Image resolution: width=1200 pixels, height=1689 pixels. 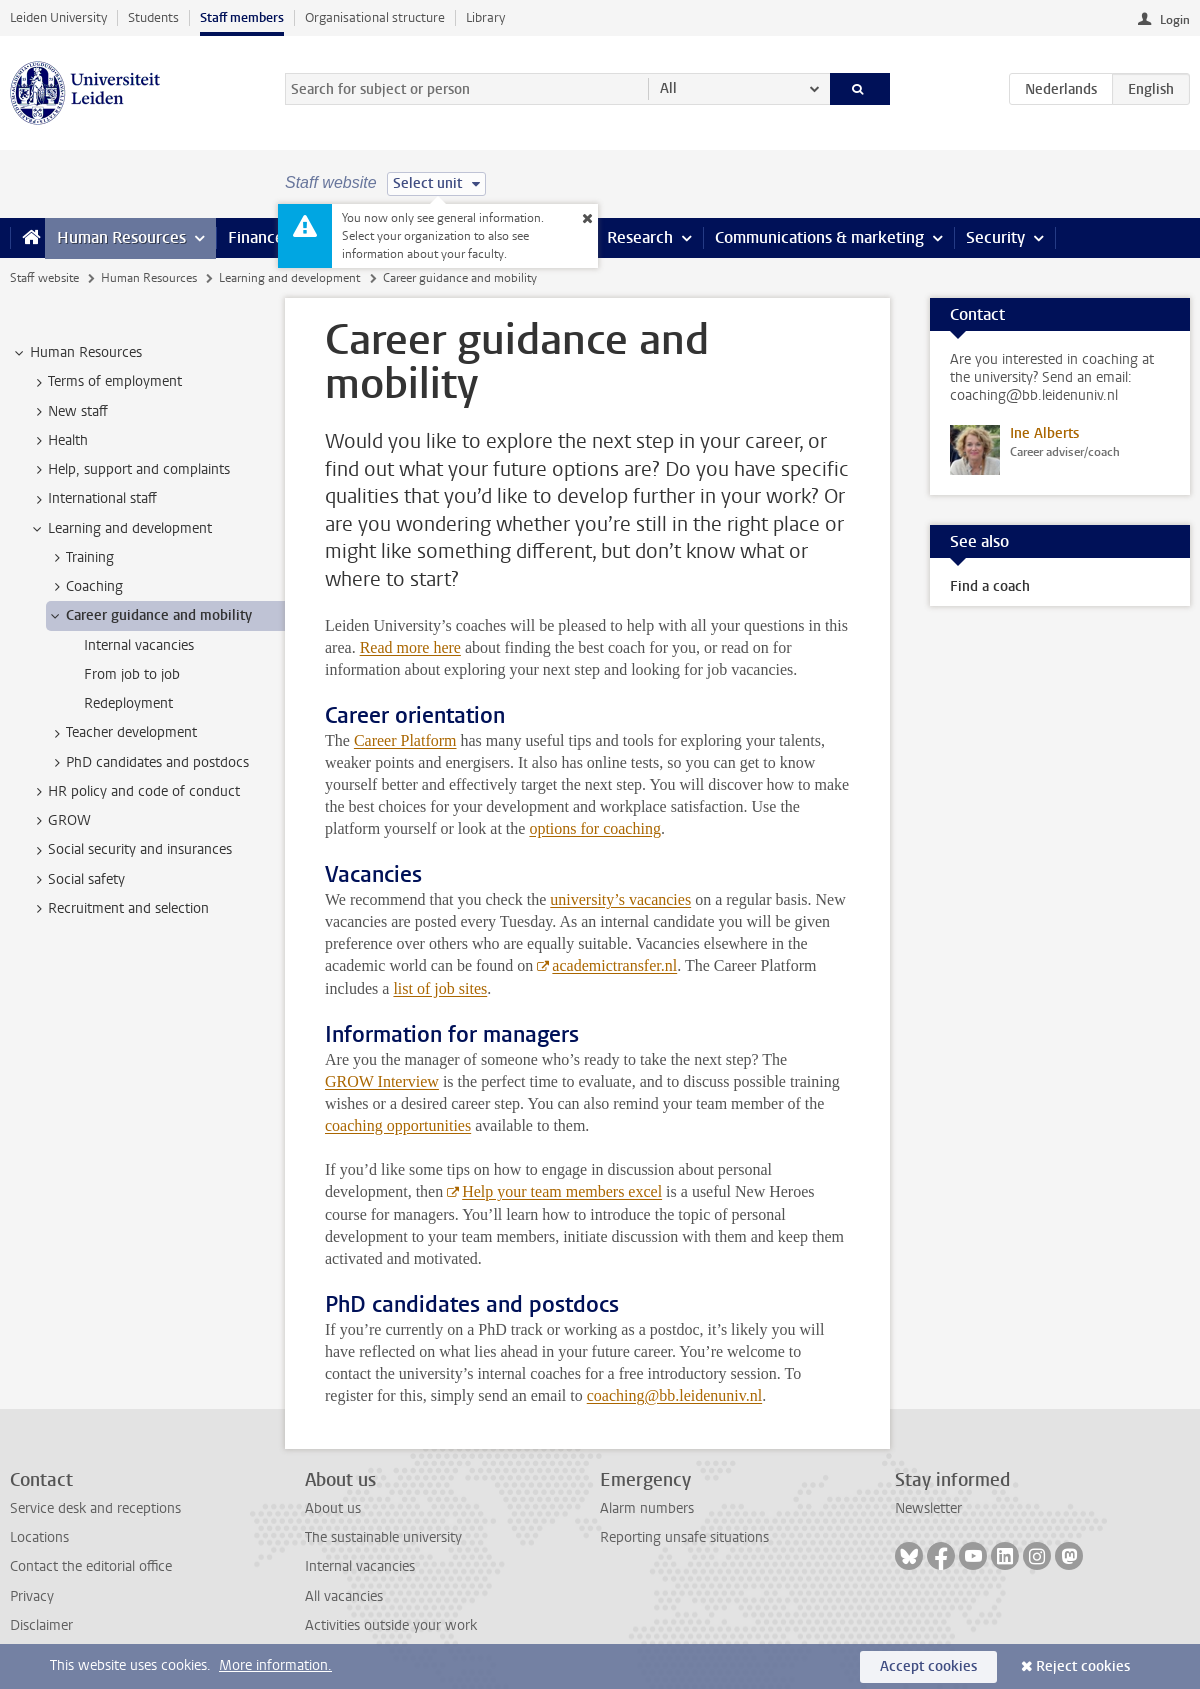 I want to click on options for coaching, so click(x=595, y=828).